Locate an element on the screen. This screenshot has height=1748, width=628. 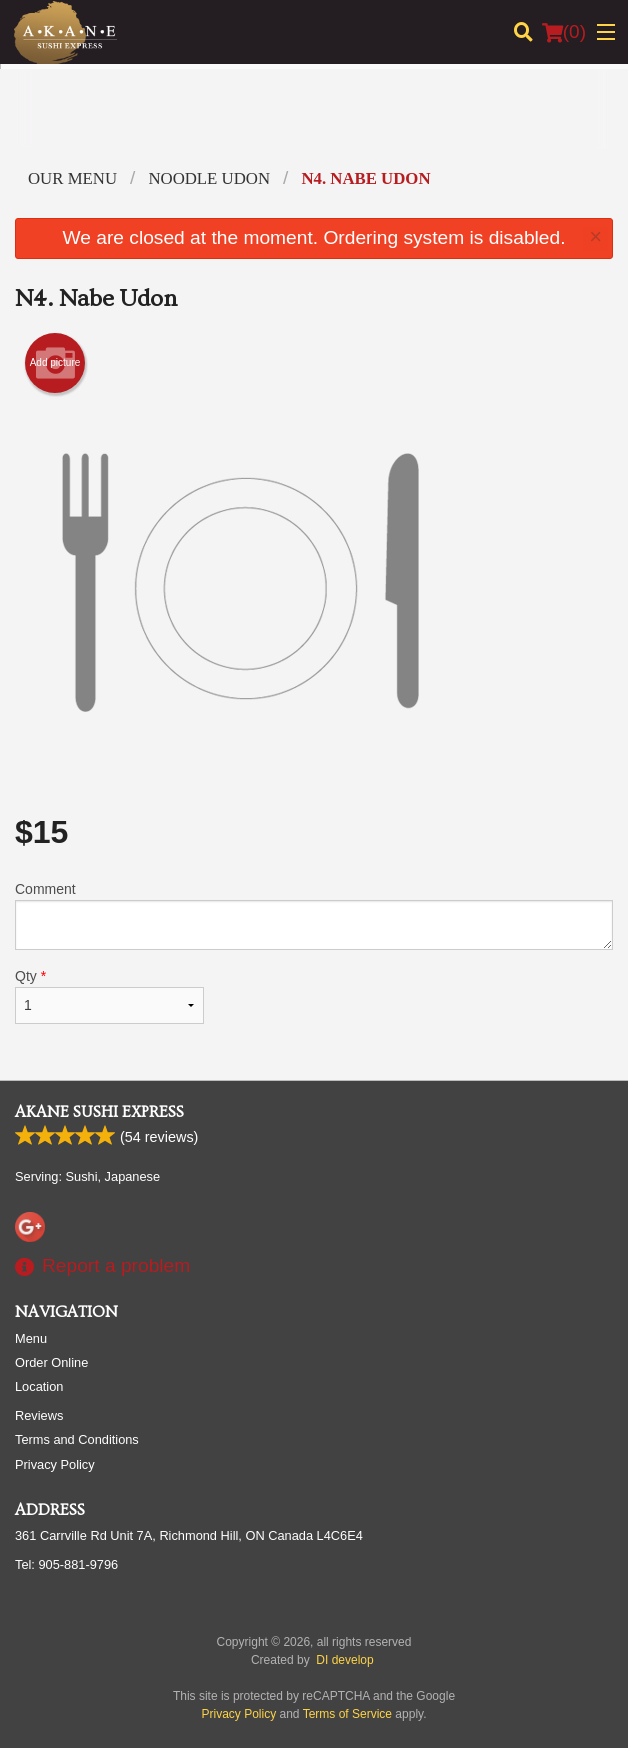
Comment is located at coordinates (314, 915).